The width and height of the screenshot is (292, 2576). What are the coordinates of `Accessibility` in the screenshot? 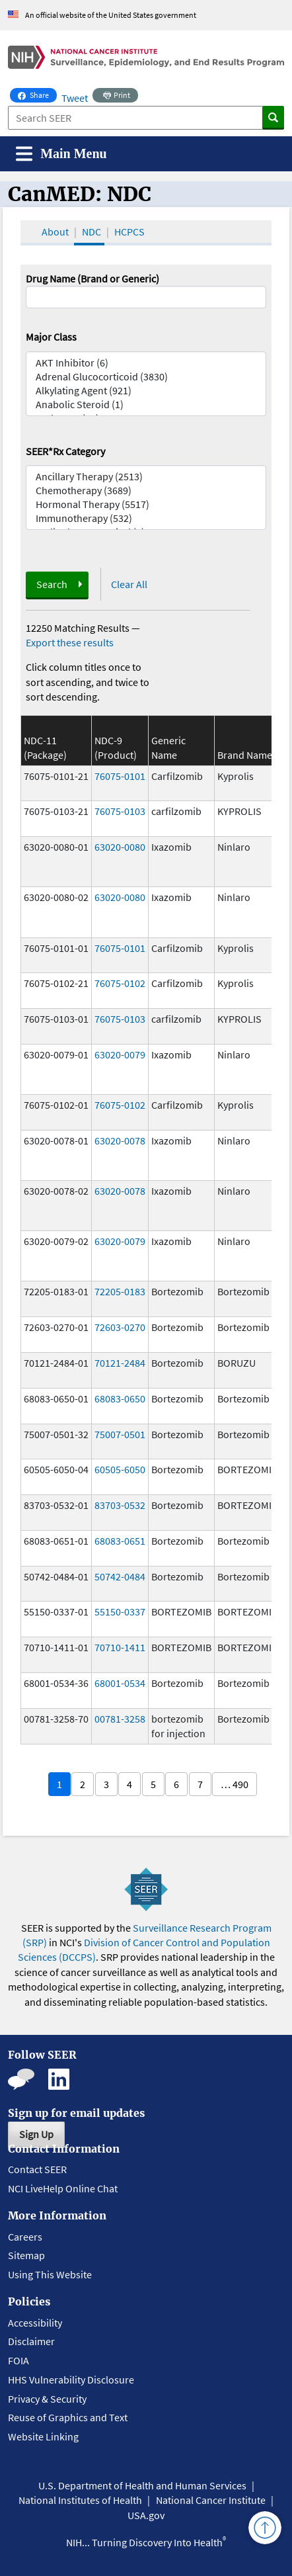 It's located at (35, 2322).